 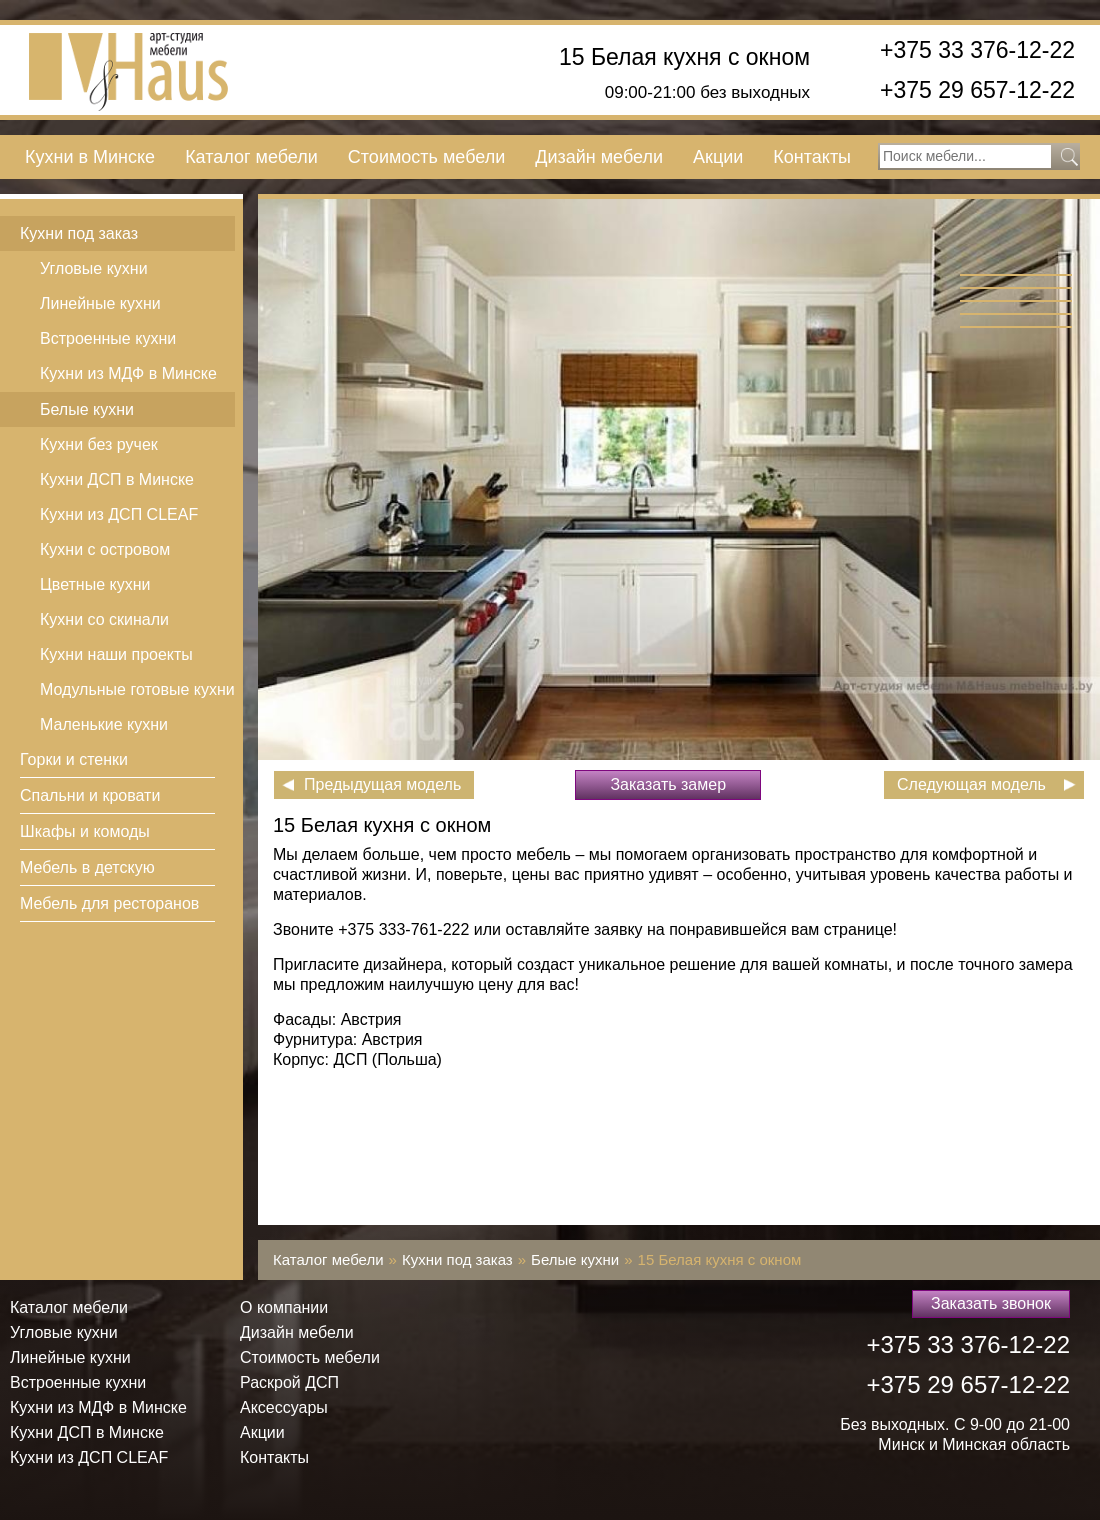 What do you see at coordinates (137, 689) in the screenshot?
I see `Модульные готовые кухни` at bounding box center [137, 689].